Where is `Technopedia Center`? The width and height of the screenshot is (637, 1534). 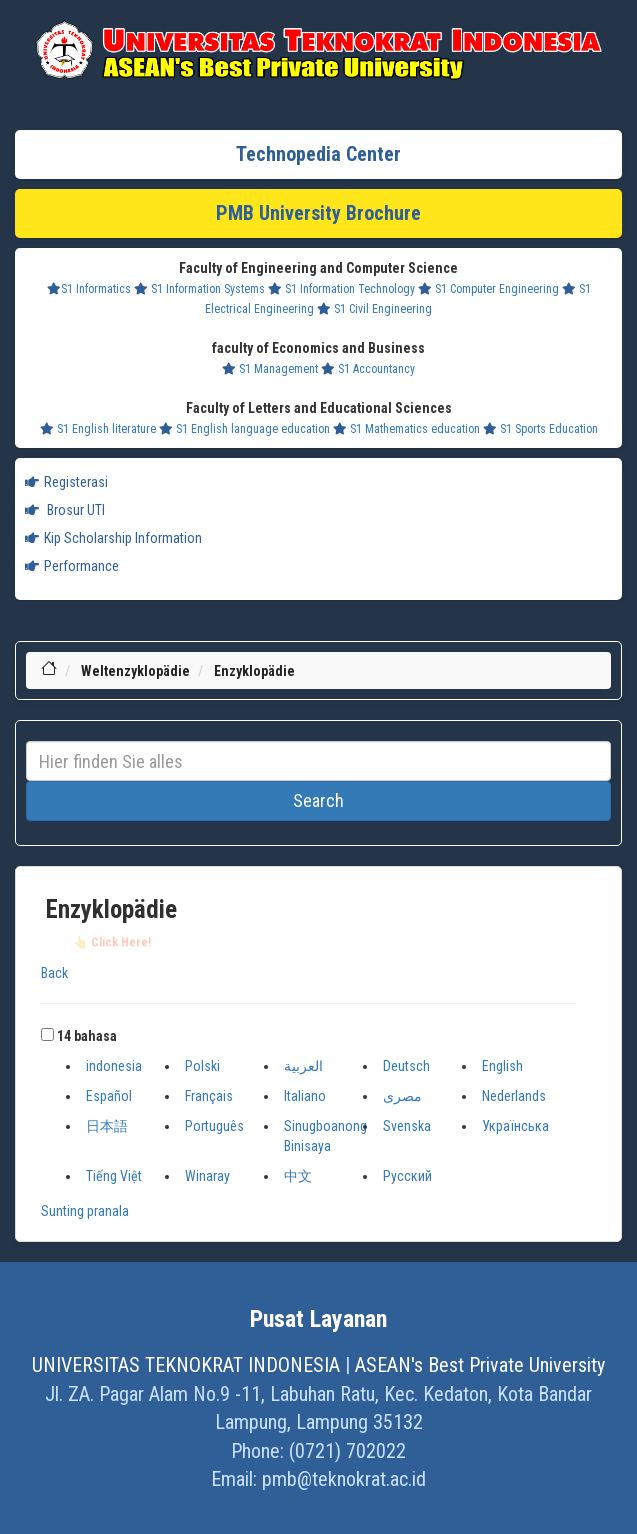 Technopedia Center is located at coordinates (318, 154).